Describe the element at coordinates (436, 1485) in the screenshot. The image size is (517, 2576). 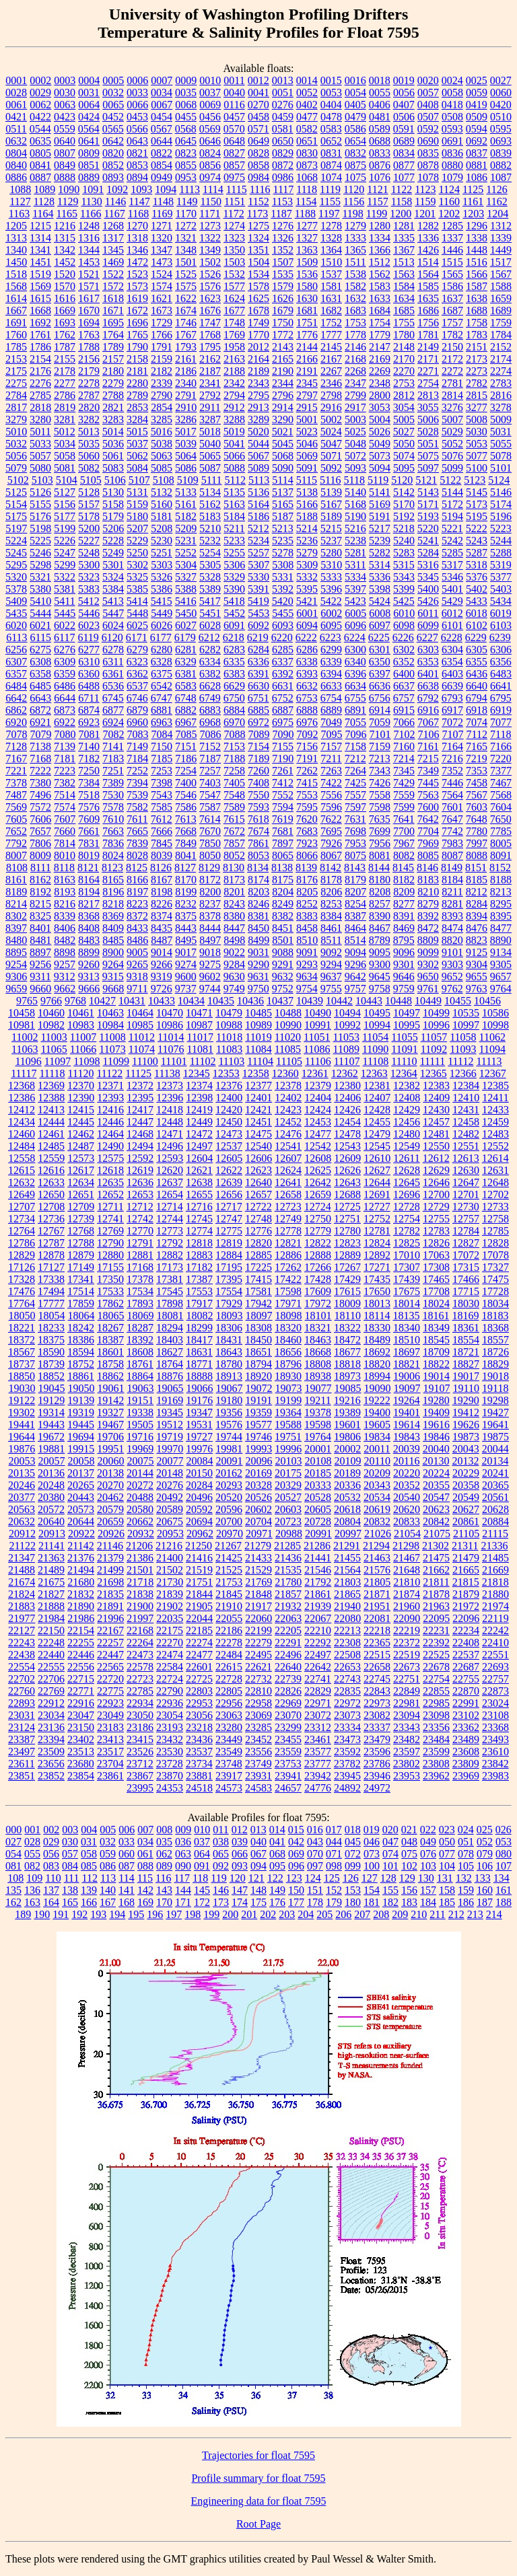
I see `20355` at that location.